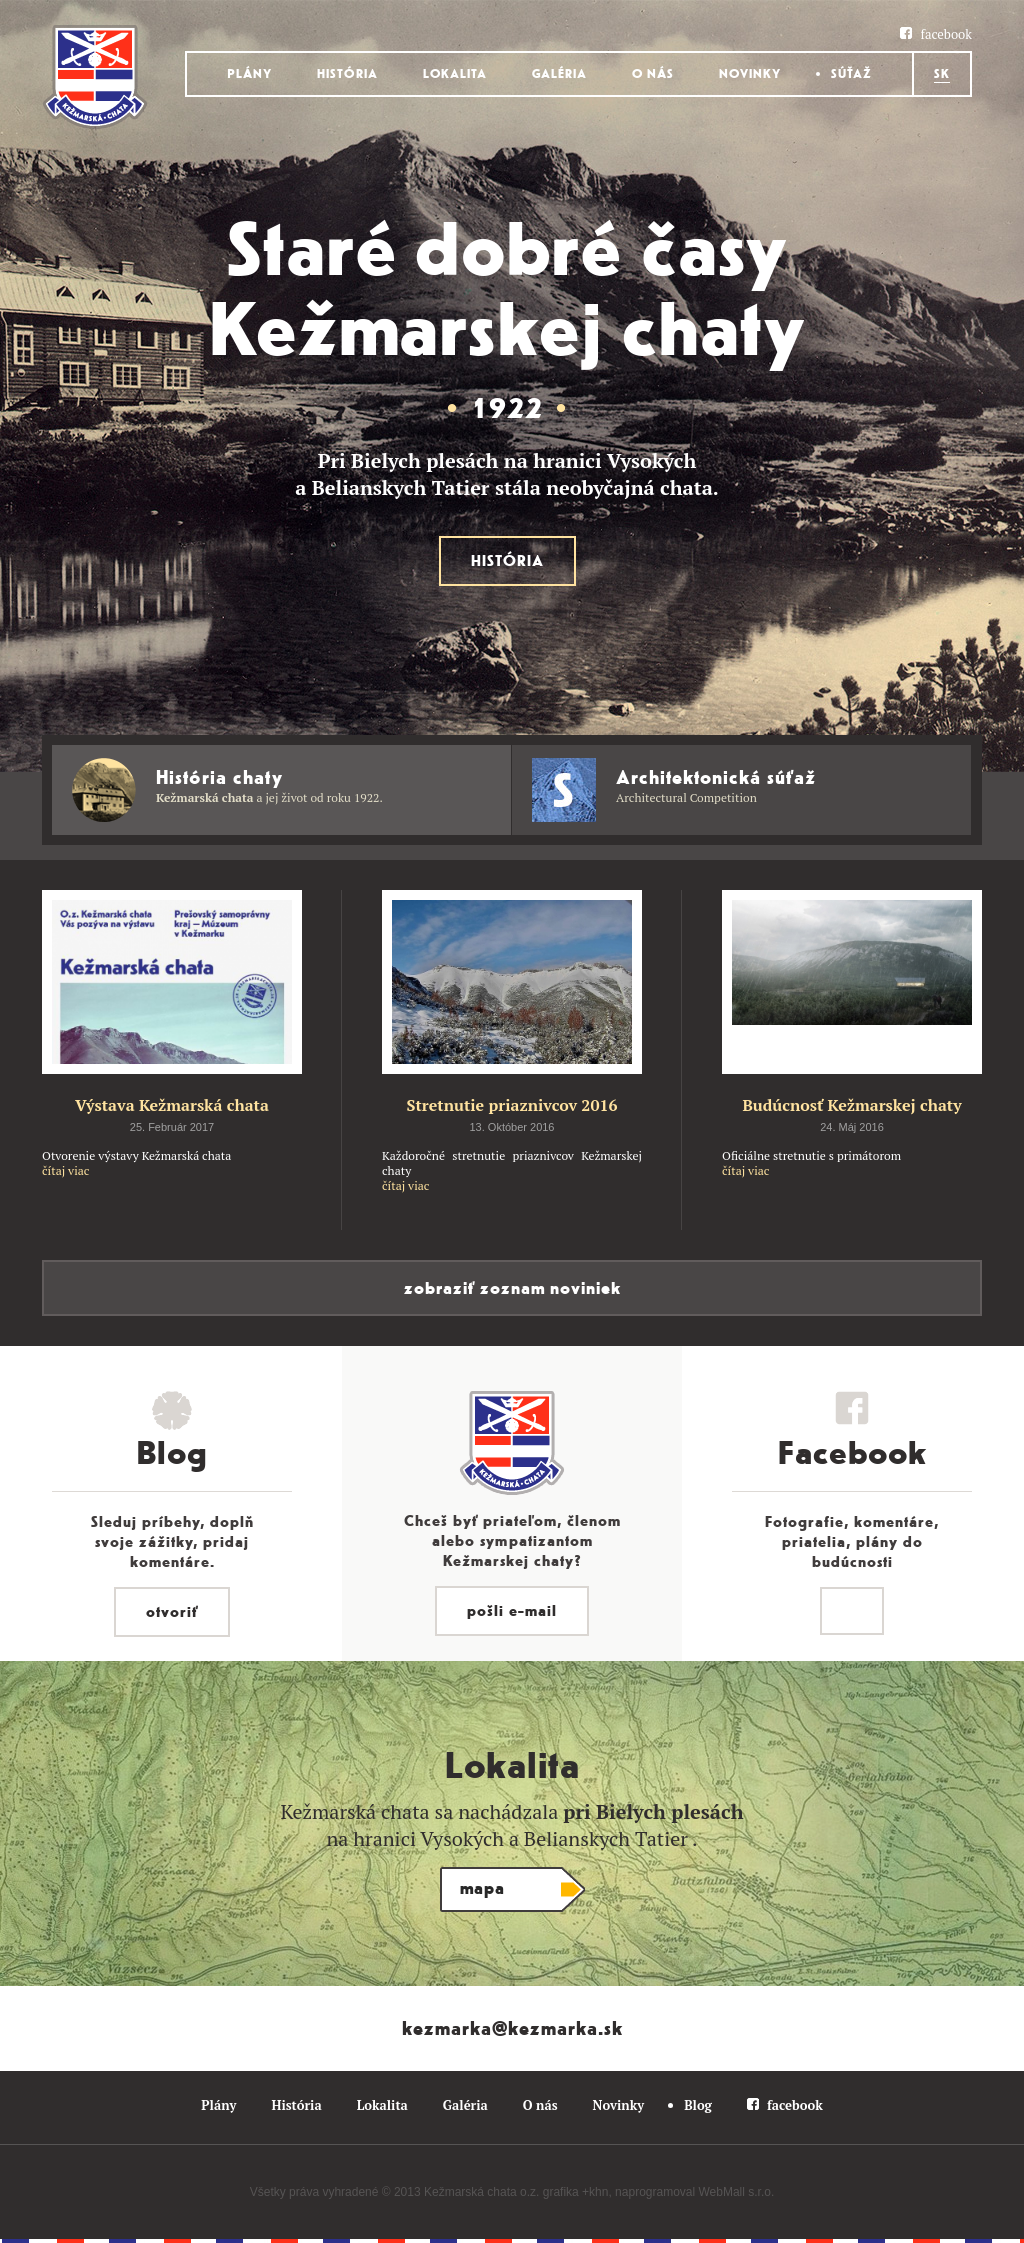  Describe the element at coordinates (559, 74) in the screenshot. I see `Galéria` at that location.